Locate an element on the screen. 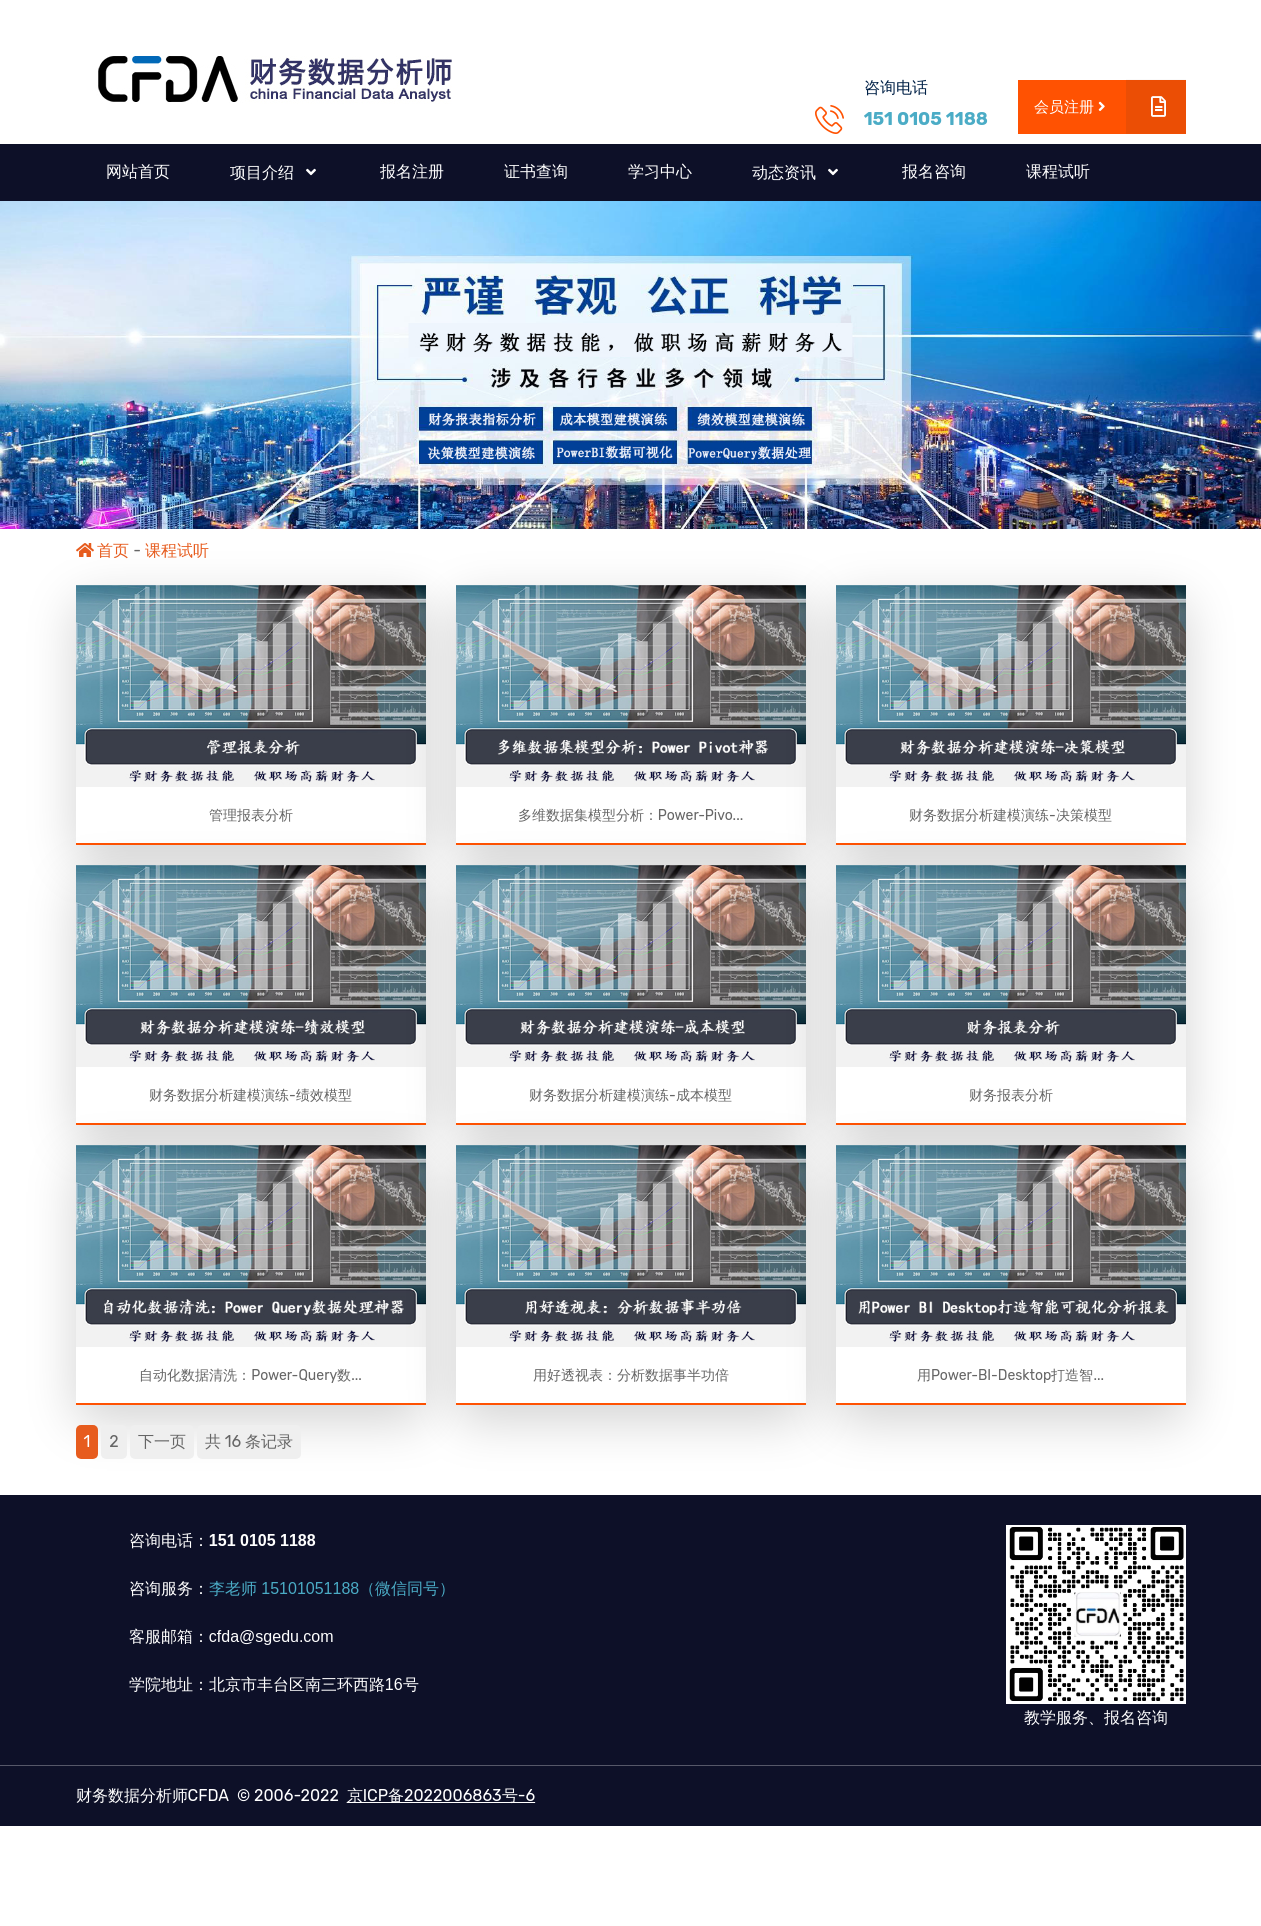  证书查询 is located at coordinates (536, 171).